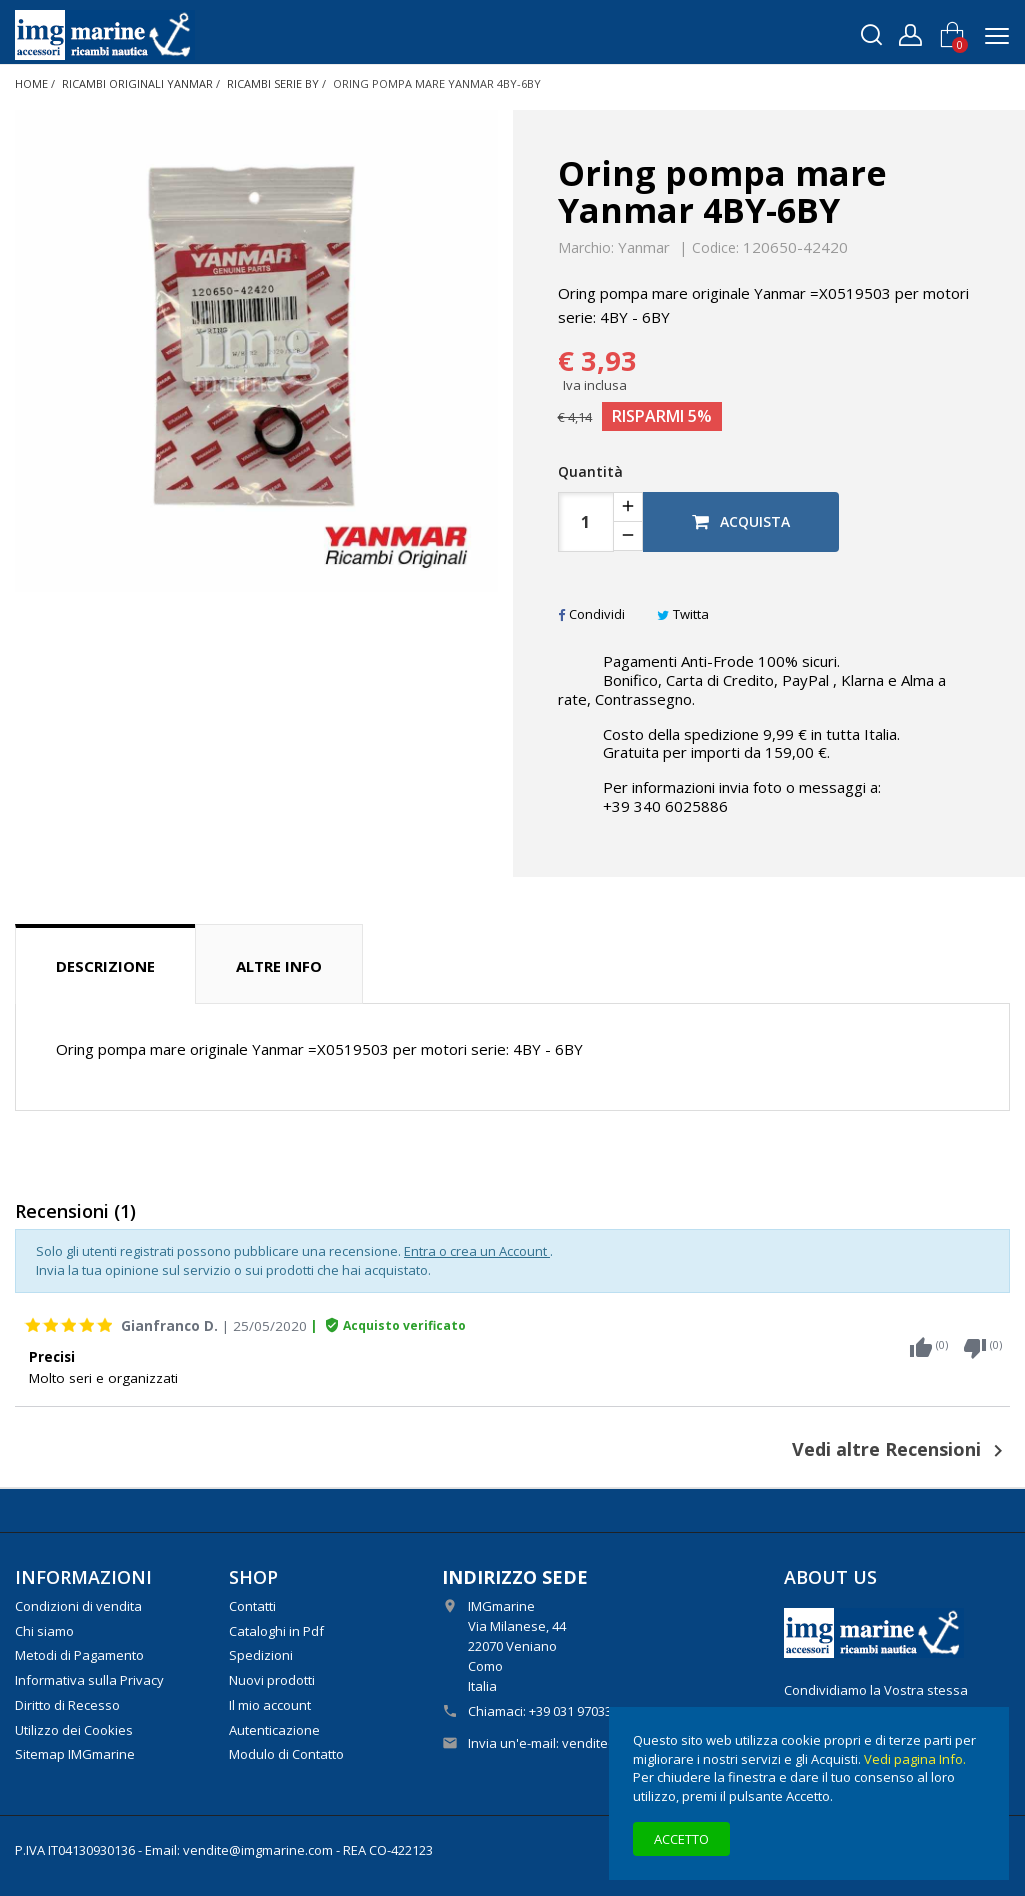  I want to click on Spedizioni, so click(261, 1655).